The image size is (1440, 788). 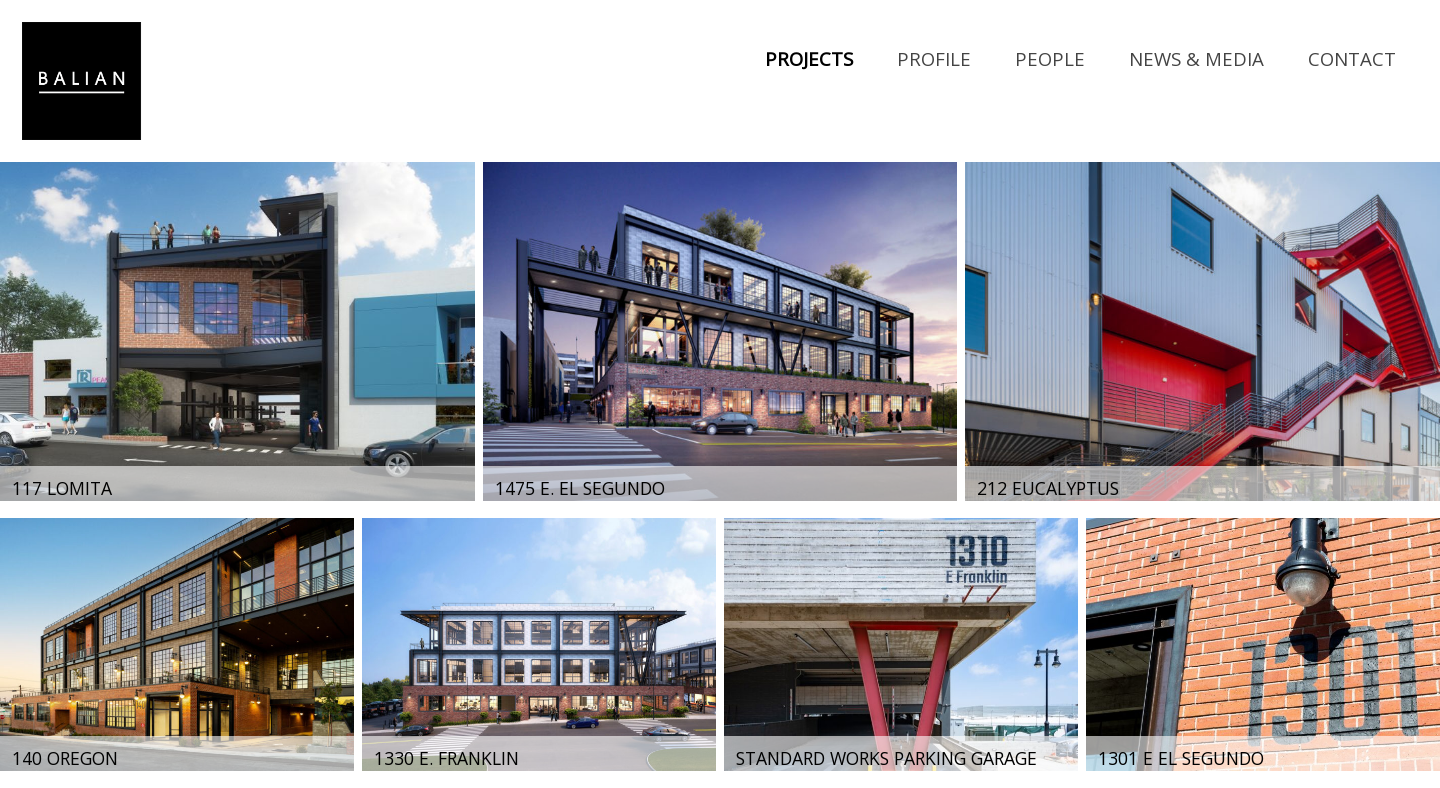 What do you see at coordinates (809, 58) in the screenshot?
I see `Projects` at bounding box center [809, 58].